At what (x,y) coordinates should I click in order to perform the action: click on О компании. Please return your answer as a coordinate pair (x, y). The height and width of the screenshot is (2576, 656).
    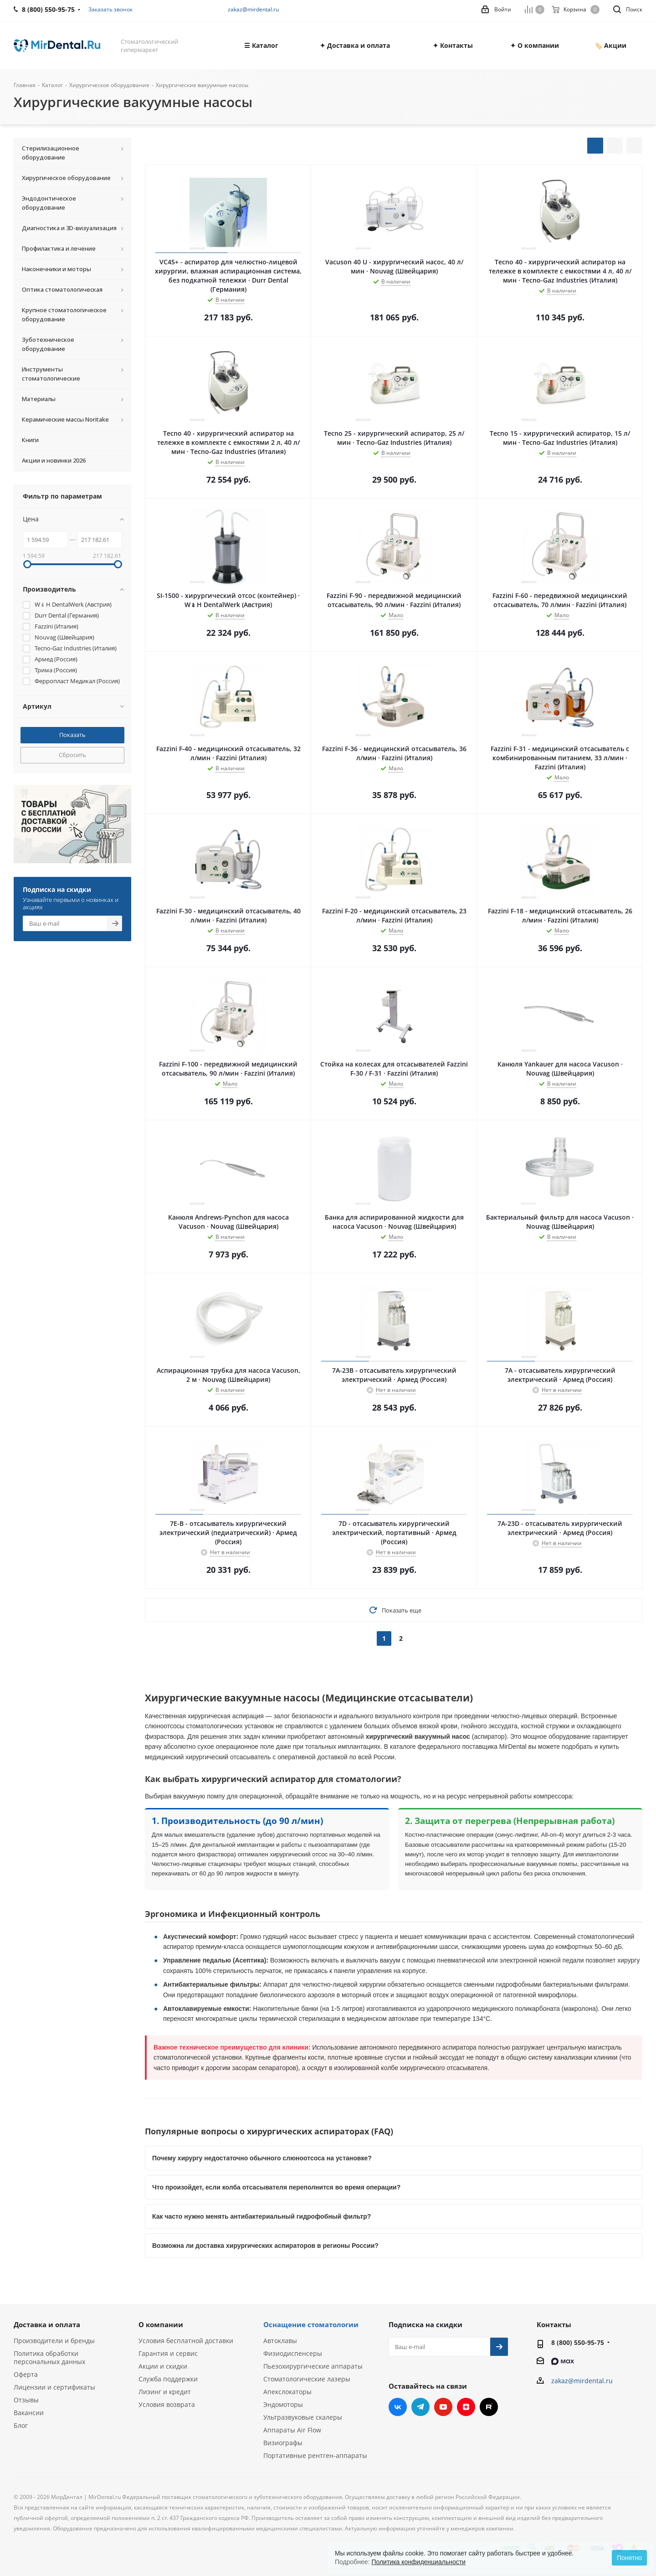
    Looking at the image, I should click on (160, 2324).